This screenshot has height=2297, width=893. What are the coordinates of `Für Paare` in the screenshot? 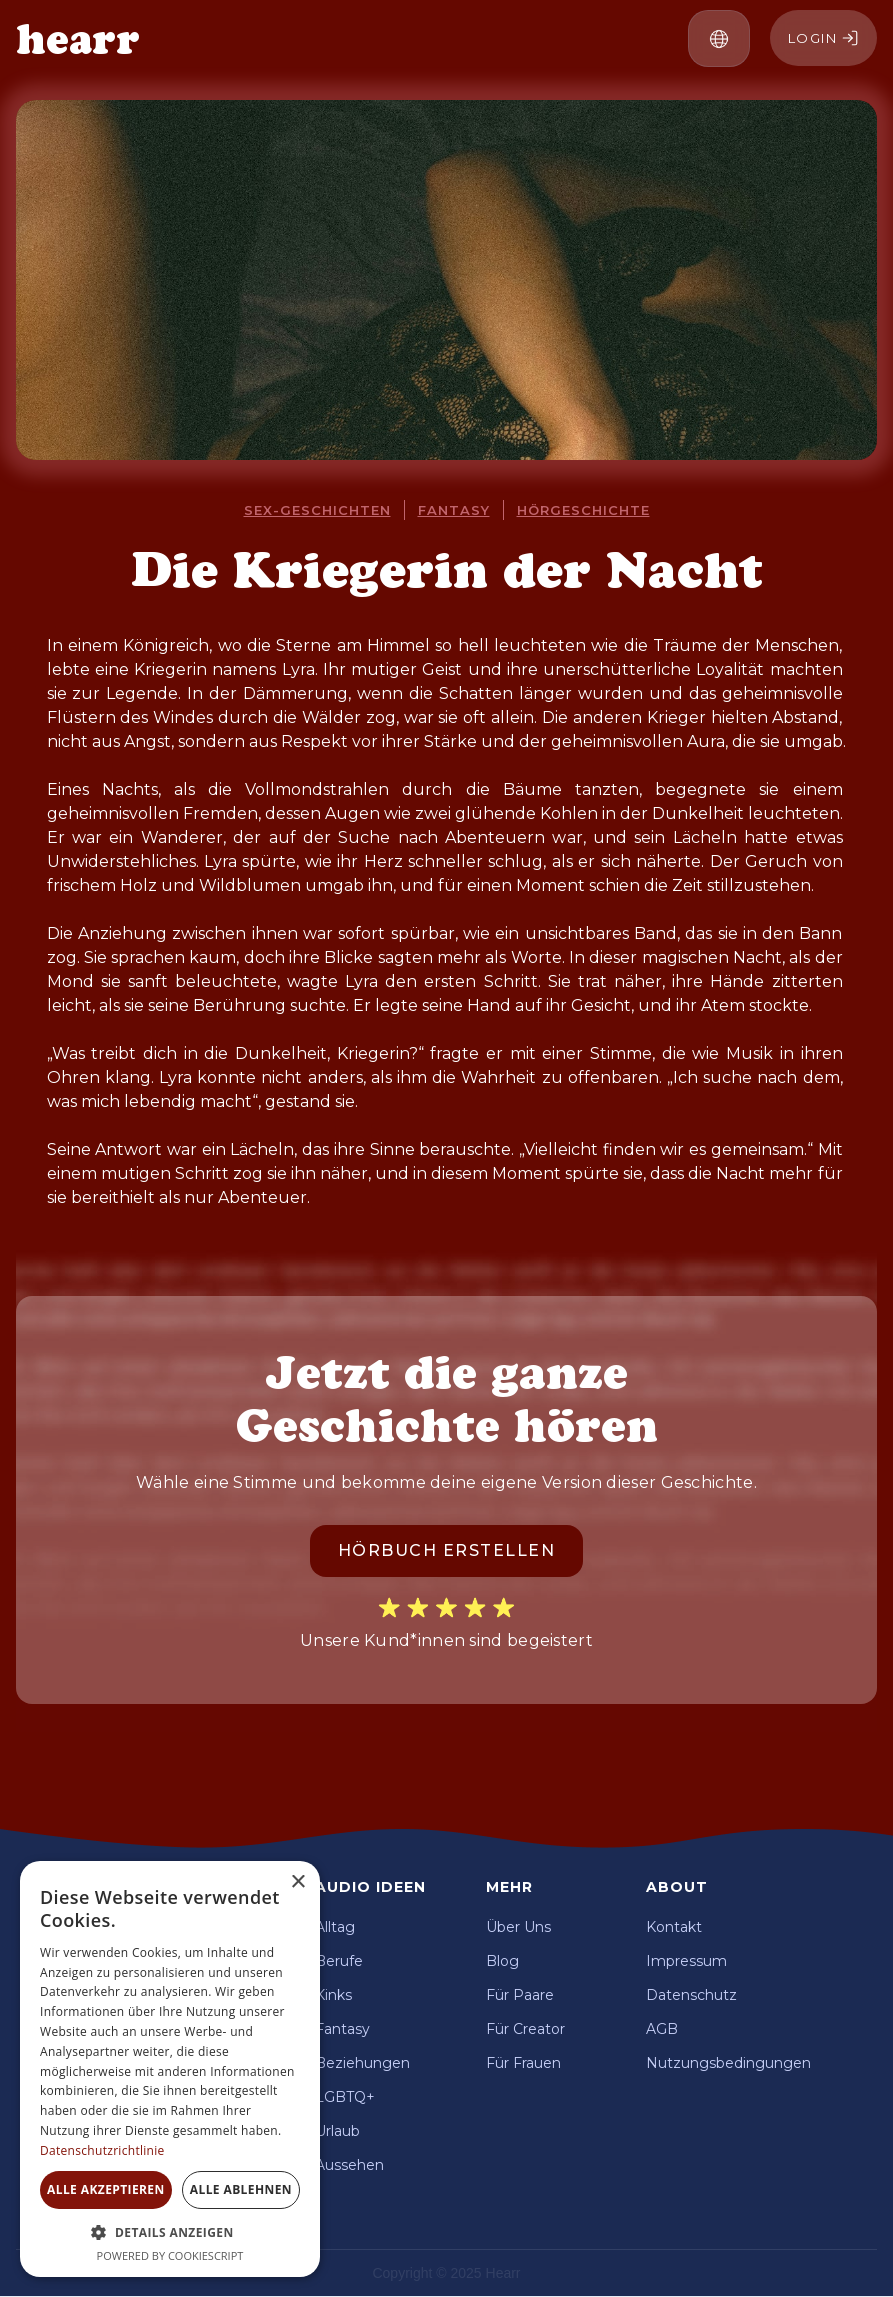 It's located at (520, 1995).